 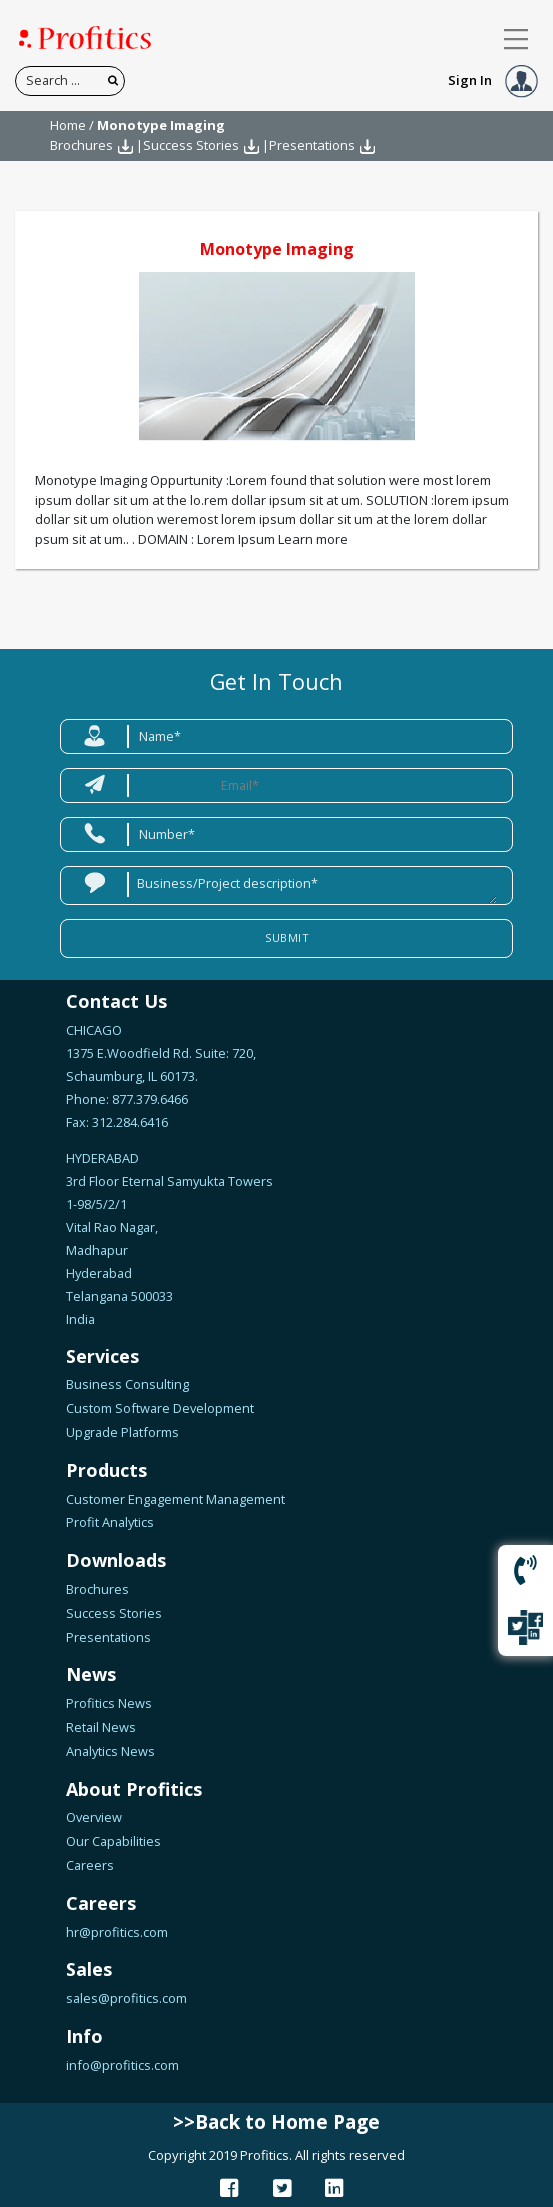 I want to click on Submit, so click(x=287, y=937).